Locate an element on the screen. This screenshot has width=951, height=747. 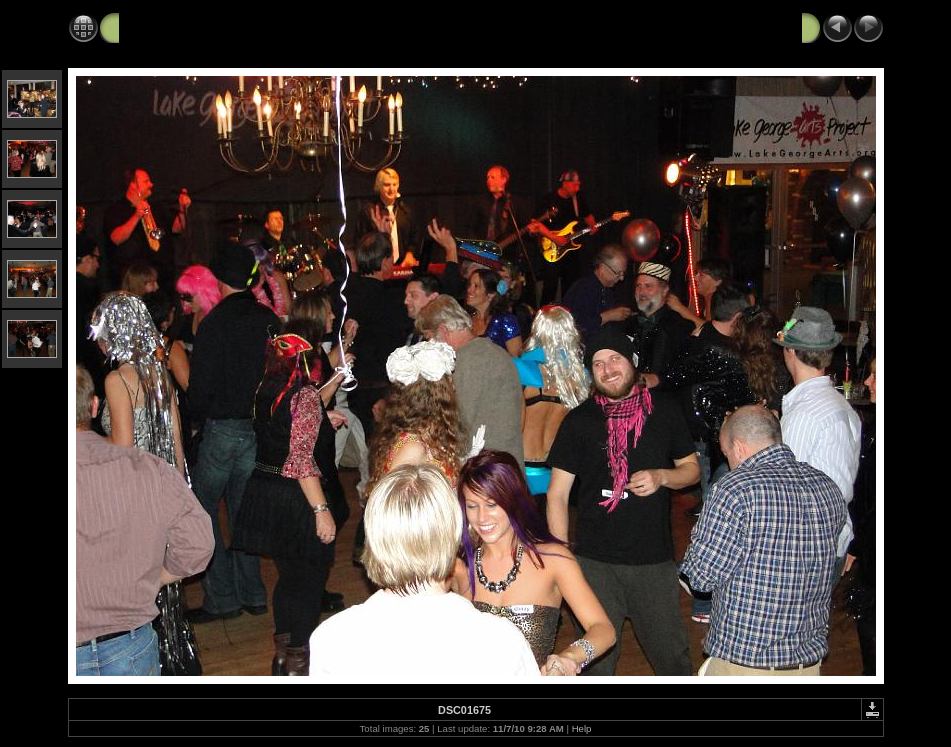
Help is located at coordinates (582, 728).